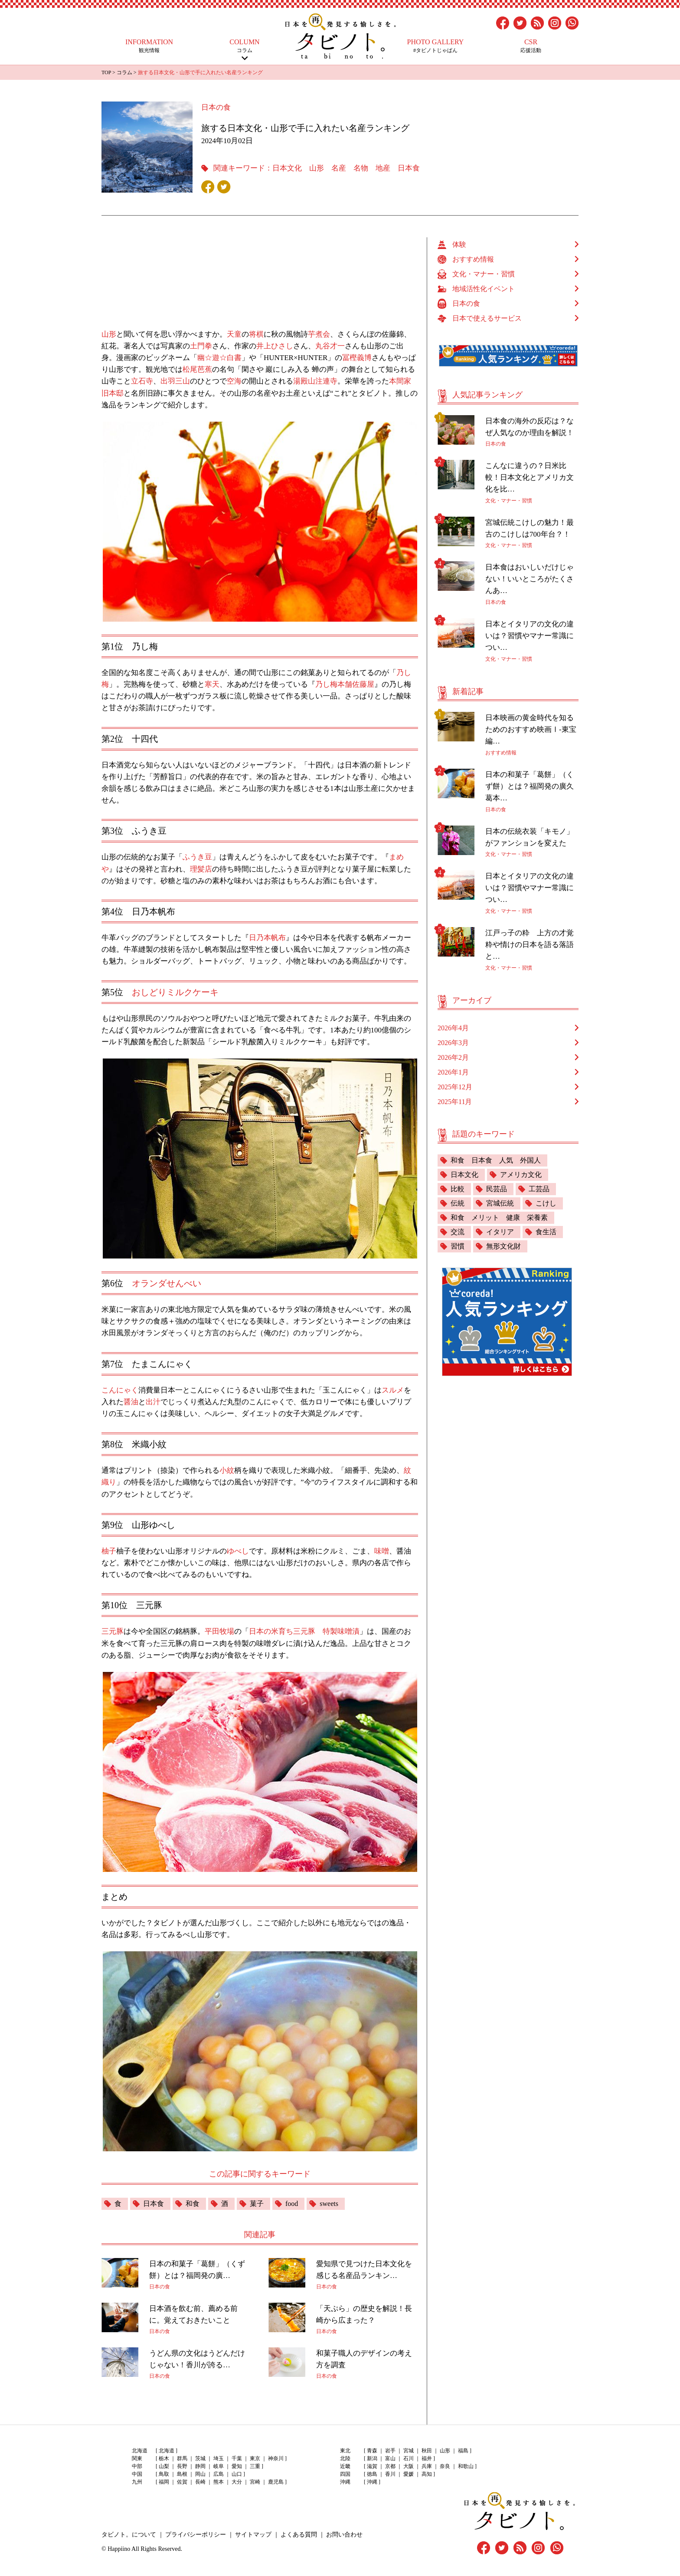 The image size is (680, 2576). I want to click on 山口, so click(237, 2474).